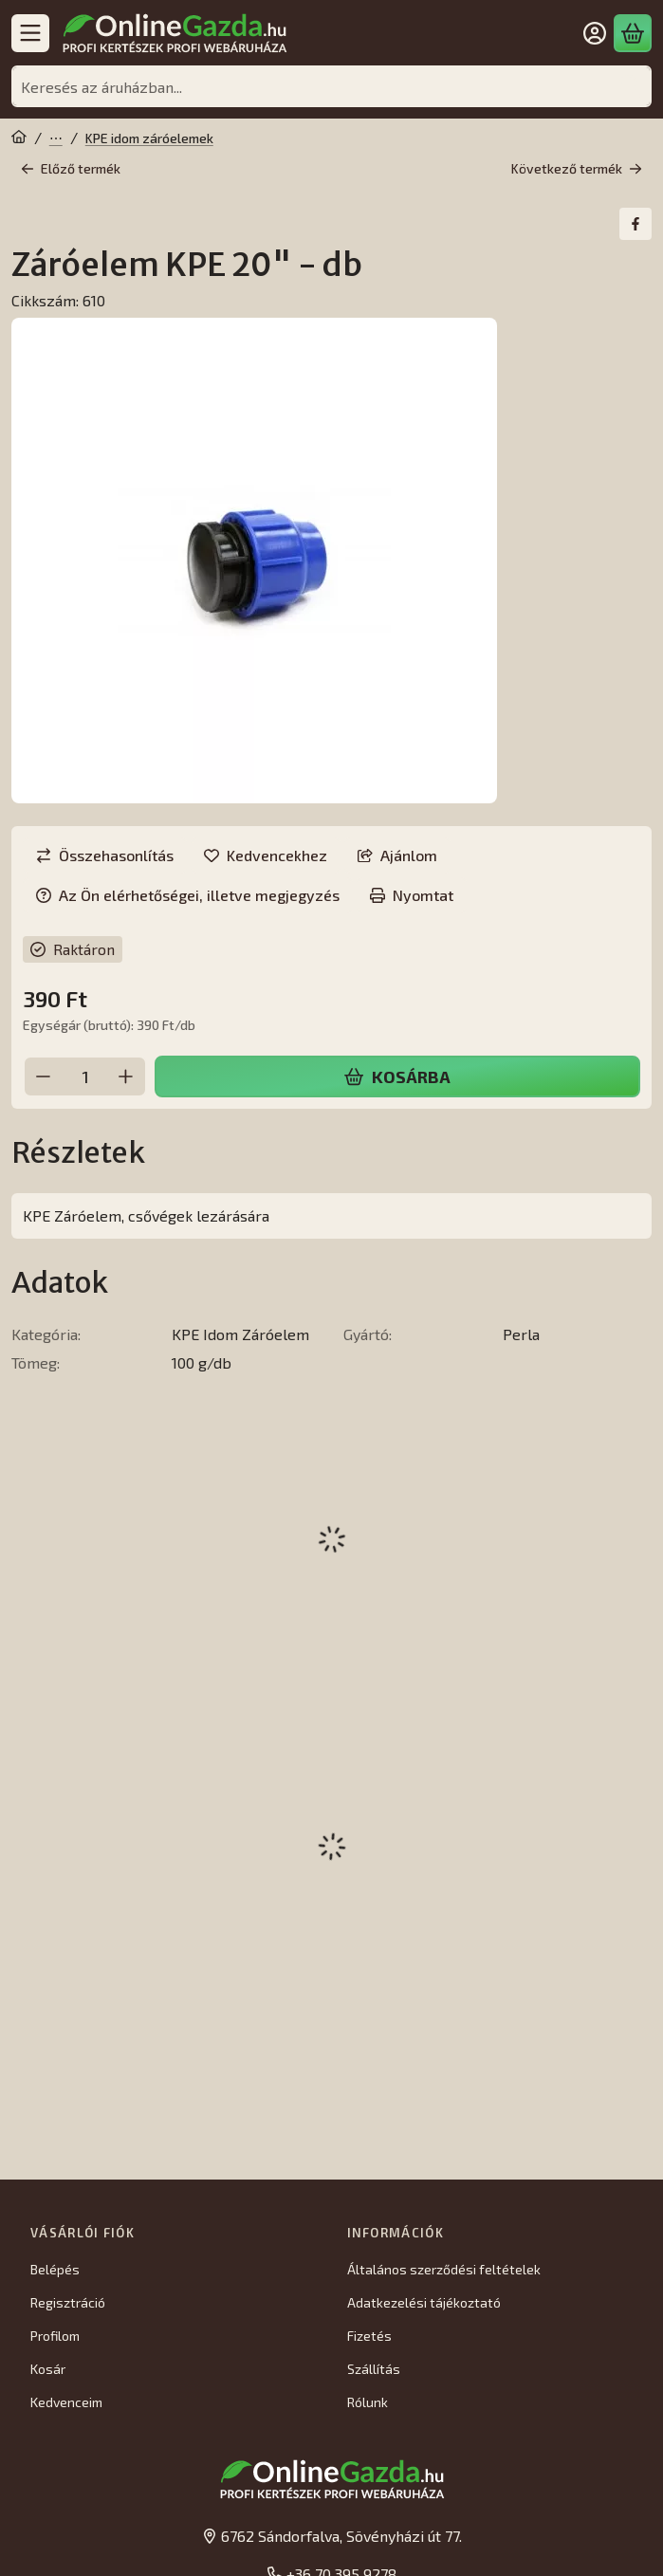 This screenshot has width=663, height=2576. I want to click on Ajánlom, so click(397, 855).